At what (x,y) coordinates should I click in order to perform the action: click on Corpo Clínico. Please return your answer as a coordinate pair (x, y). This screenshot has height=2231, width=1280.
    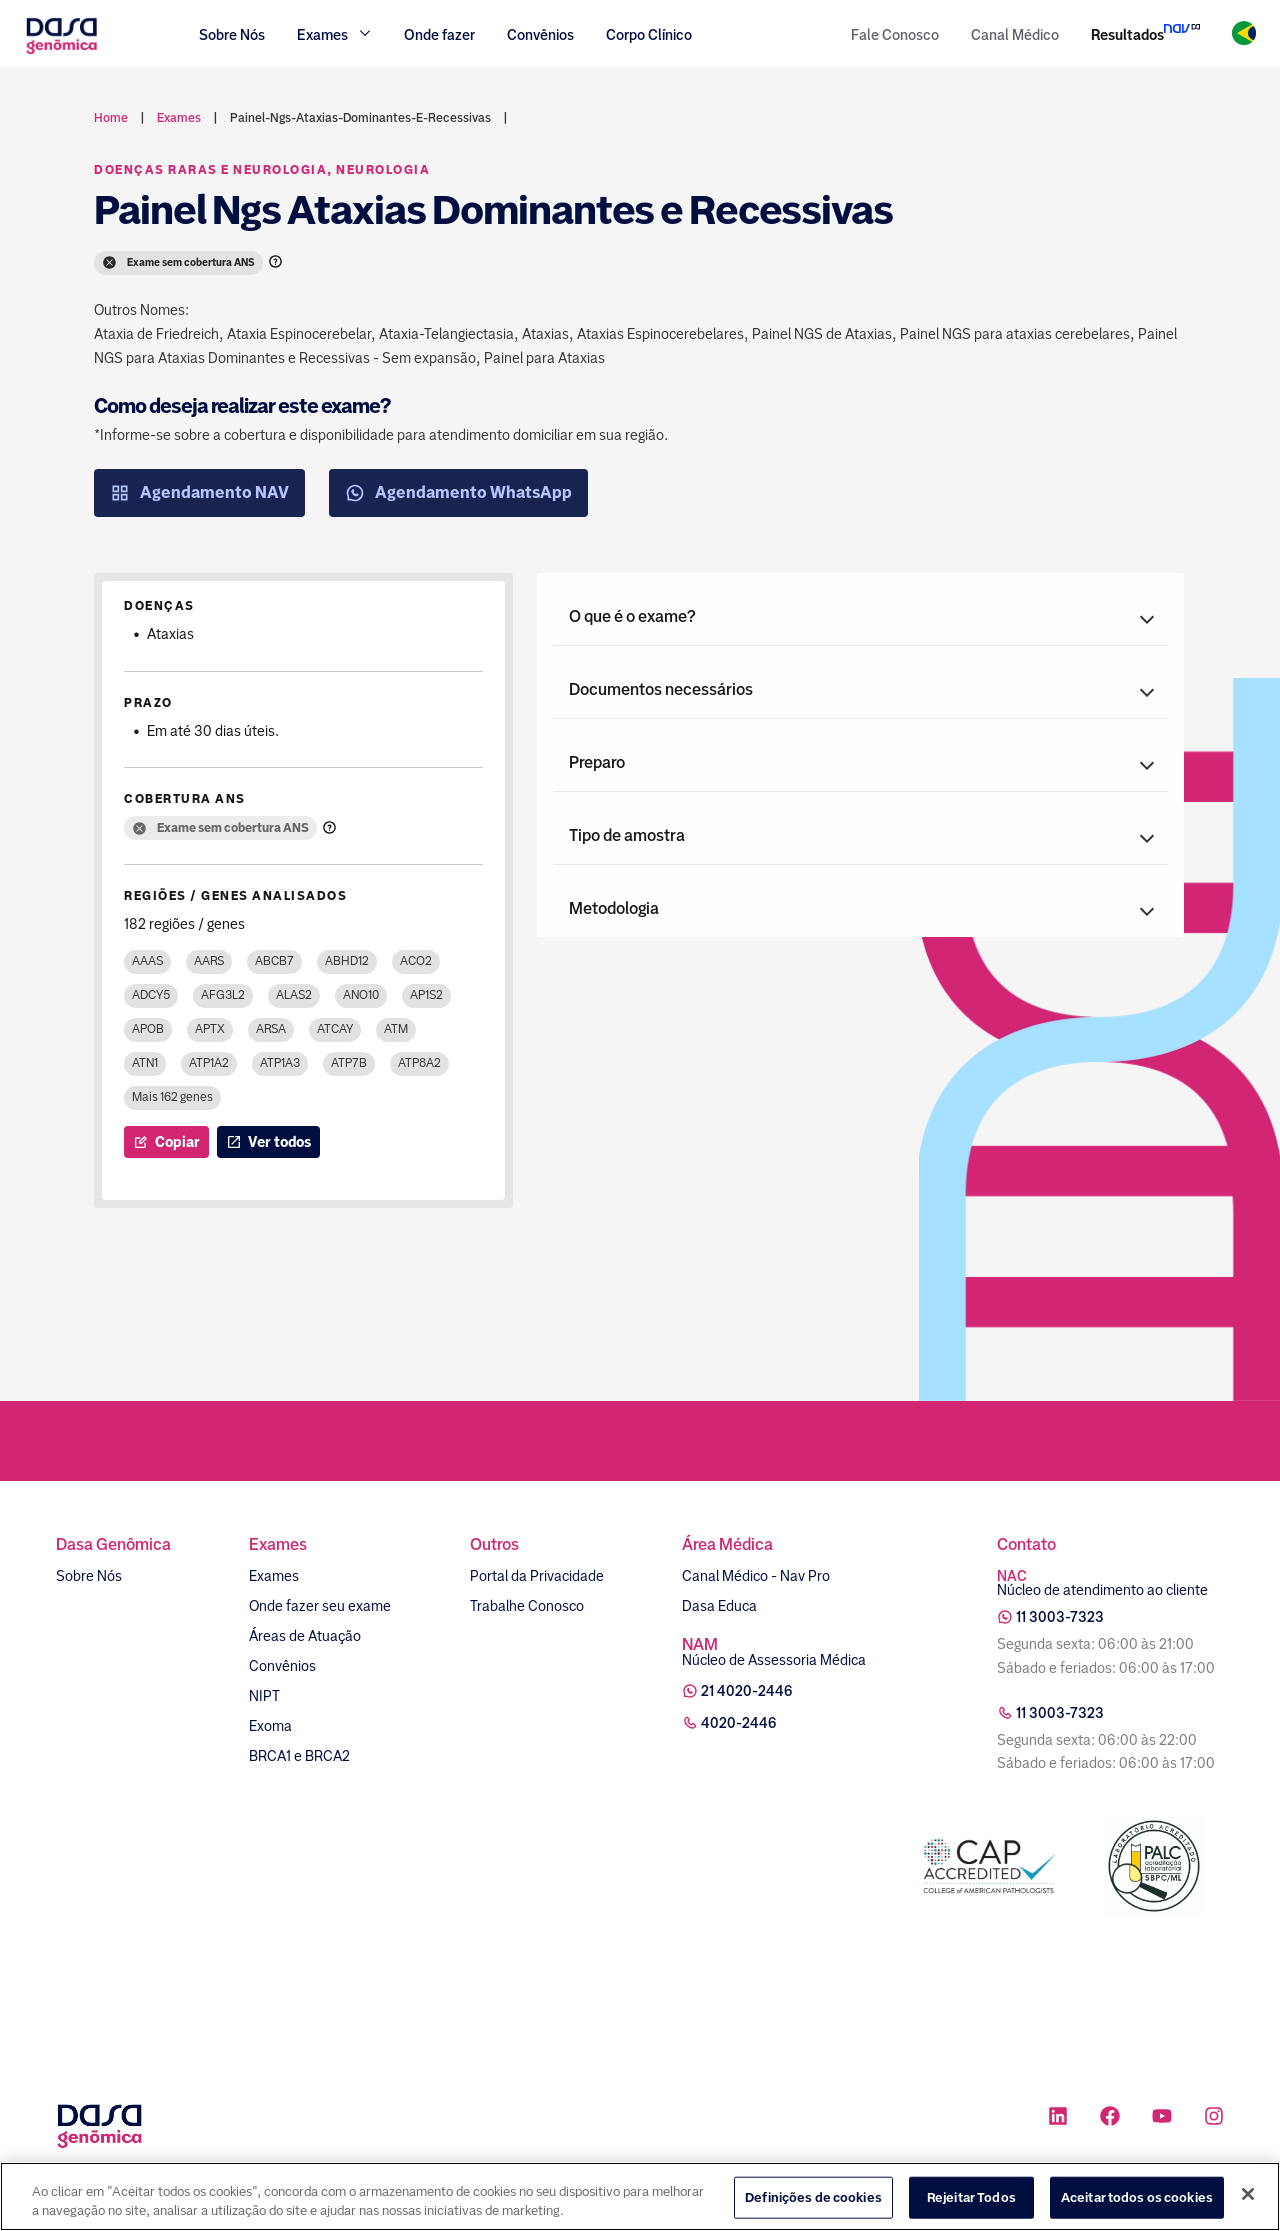
    Looking at the image, I should click on (649, 35).